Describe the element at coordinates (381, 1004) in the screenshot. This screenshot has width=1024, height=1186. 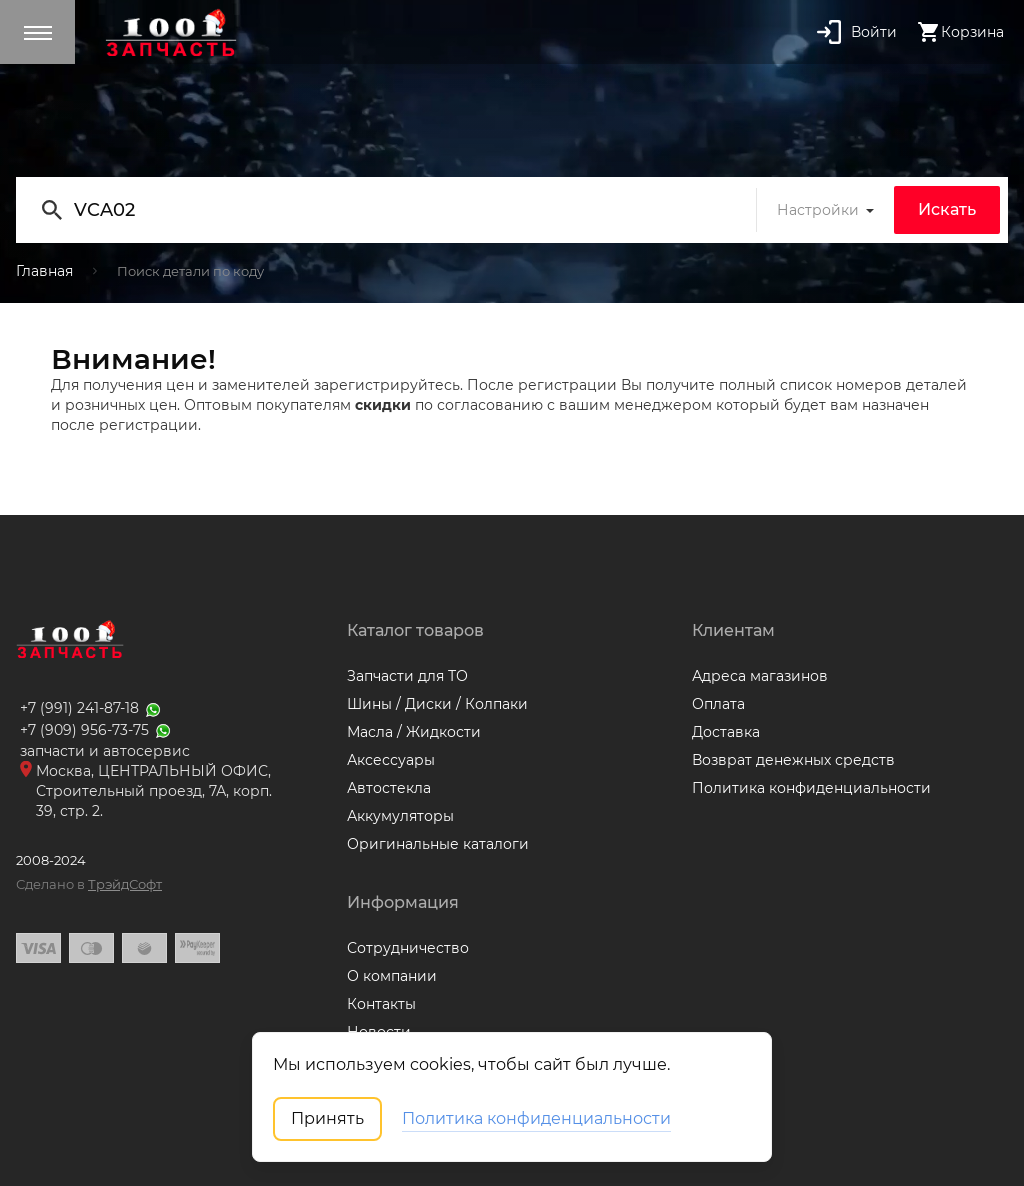
I see `Контакты` at that location.